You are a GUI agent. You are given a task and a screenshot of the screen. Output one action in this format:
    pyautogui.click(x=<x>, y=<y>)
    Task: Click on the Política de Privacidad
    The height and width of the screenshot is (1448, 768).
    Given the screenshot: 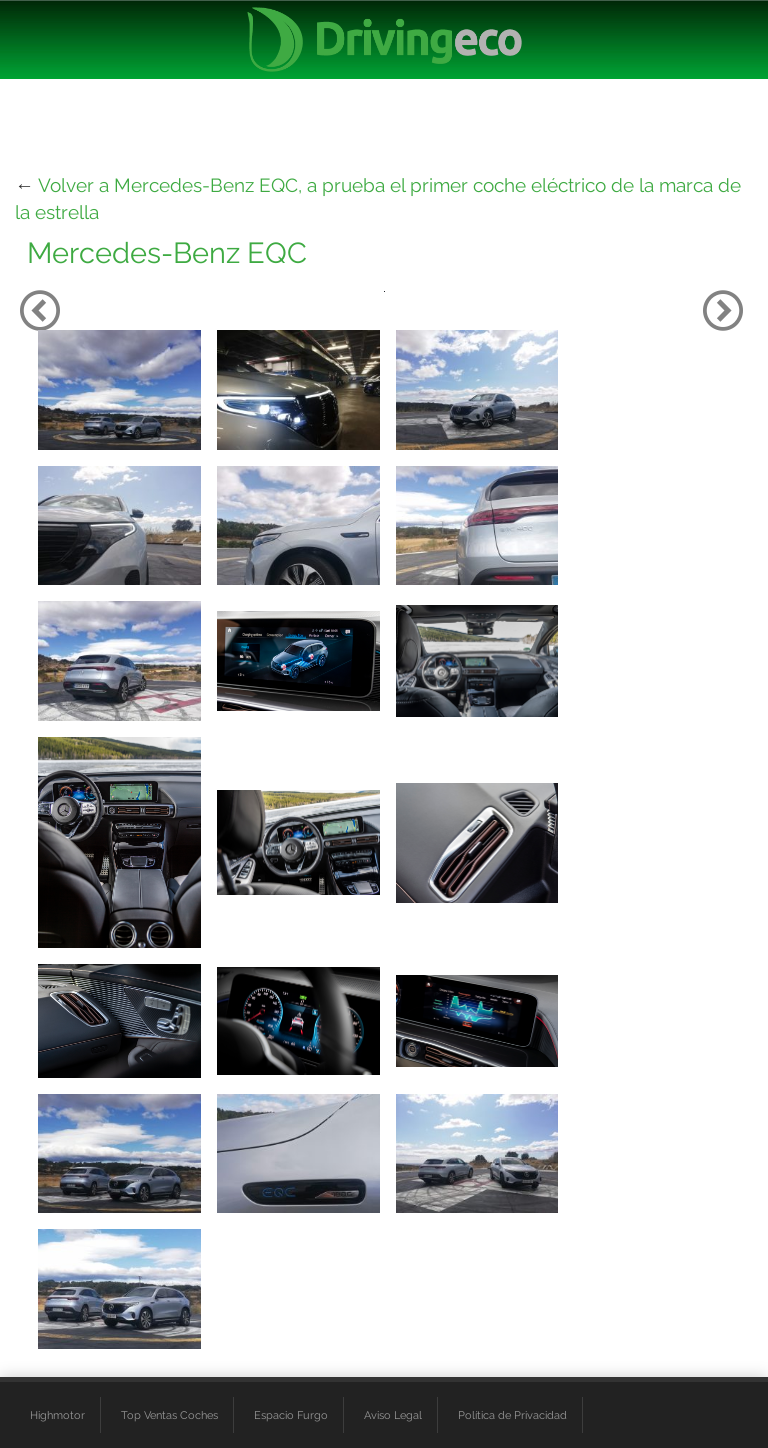 What is the action you would take?
    pyautogui.click(x=512, y=1415)
    